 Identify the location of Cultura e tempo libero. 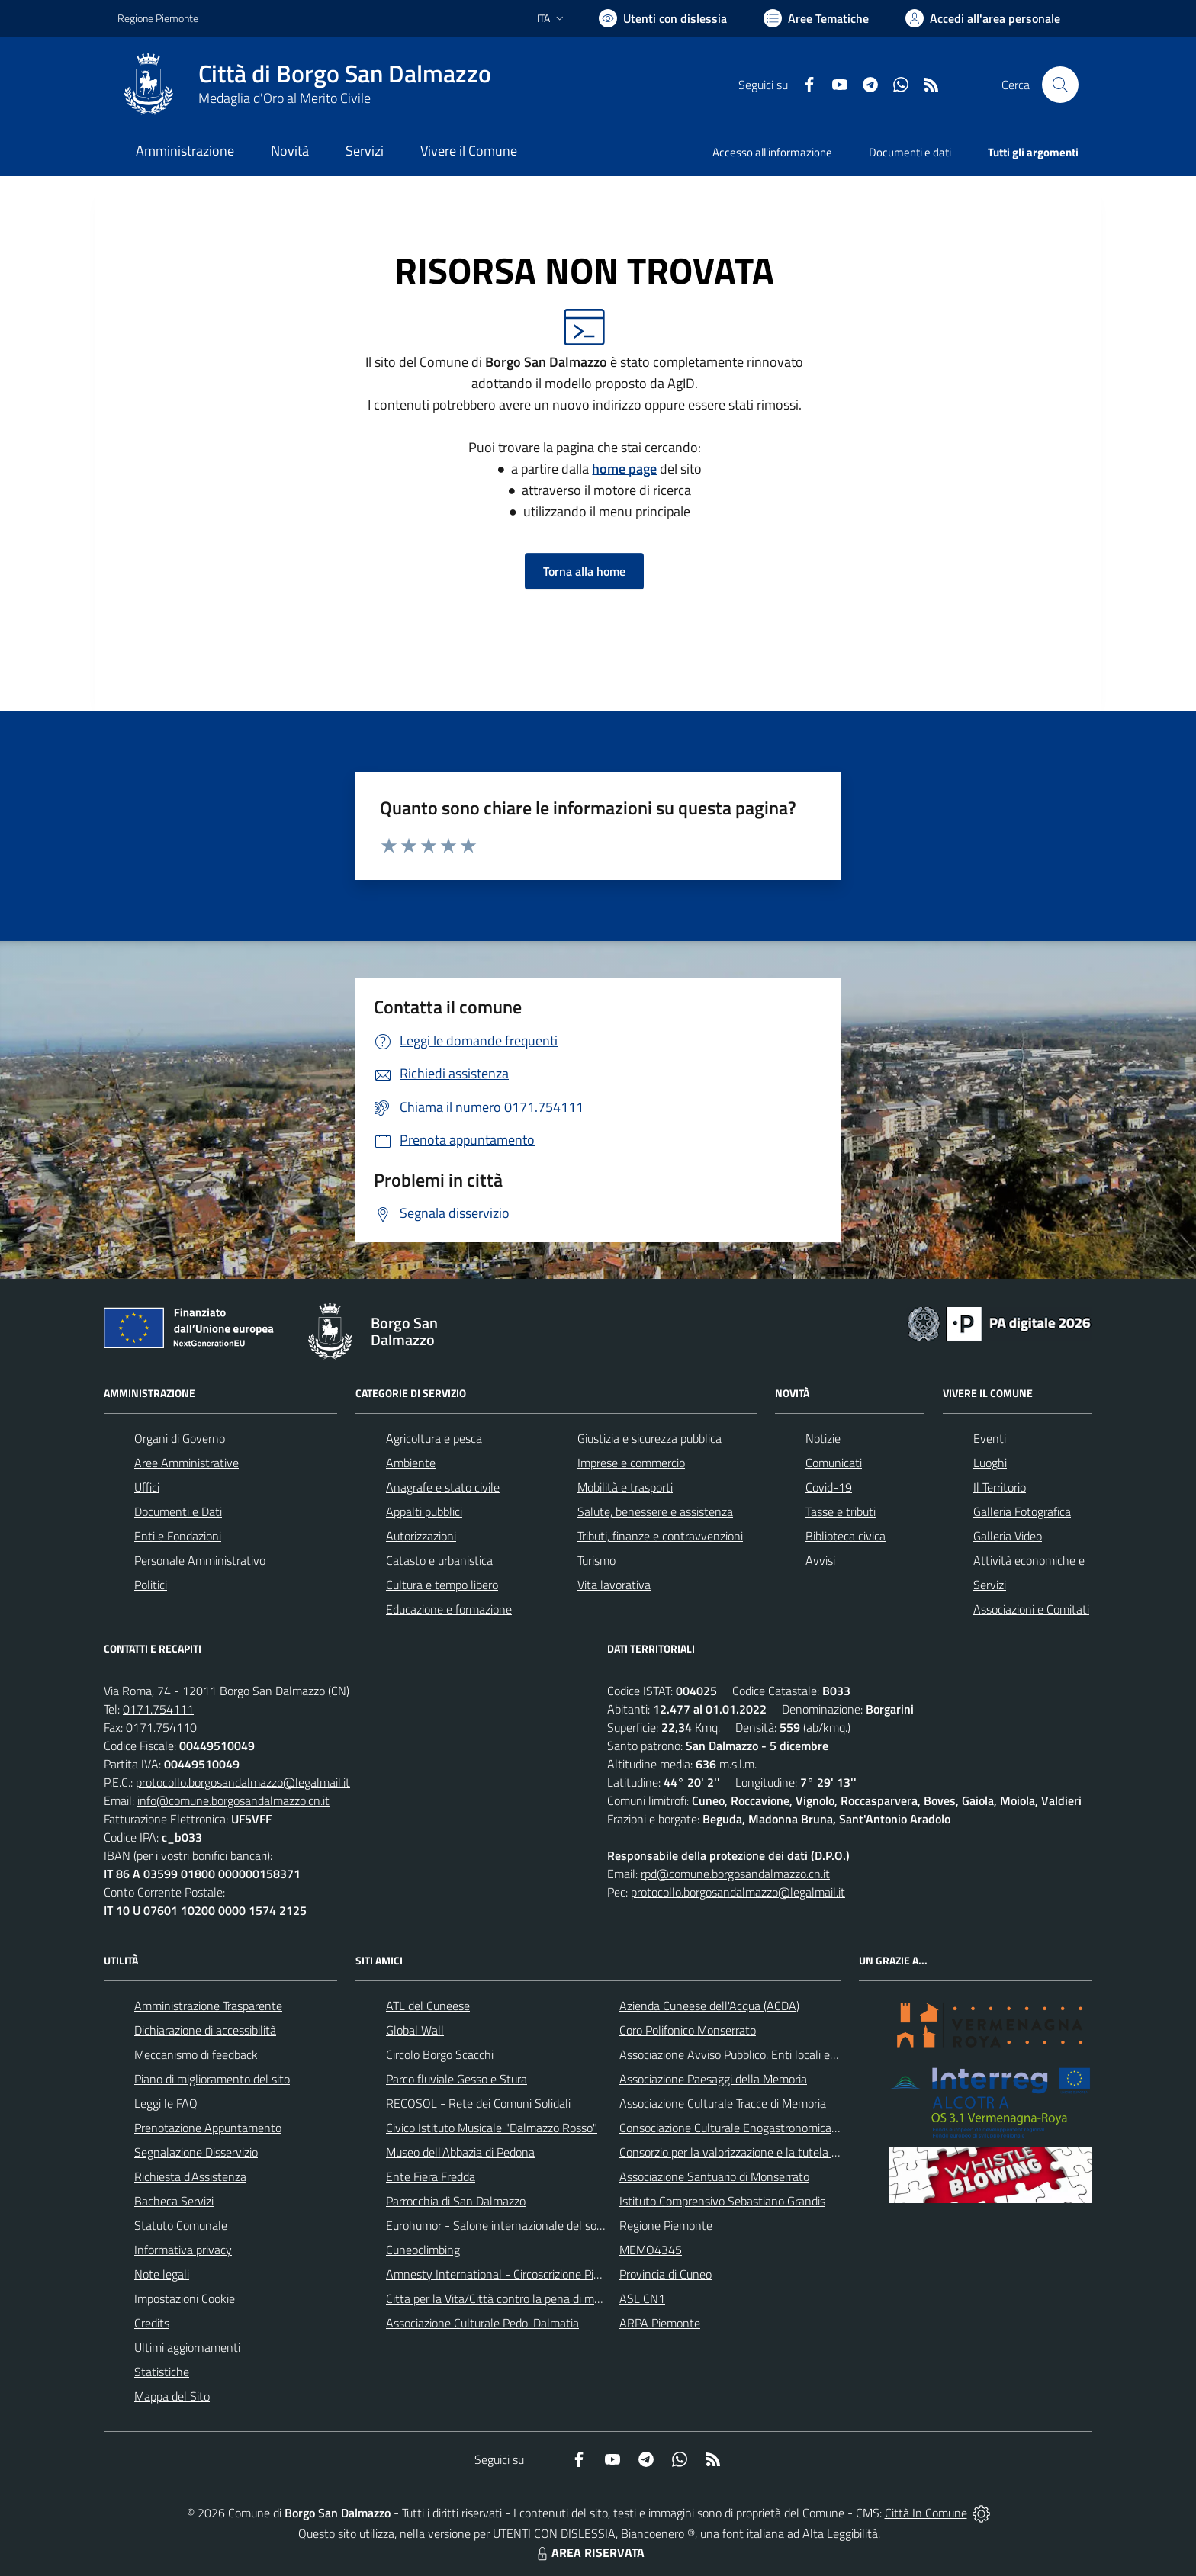
(442, 1584).